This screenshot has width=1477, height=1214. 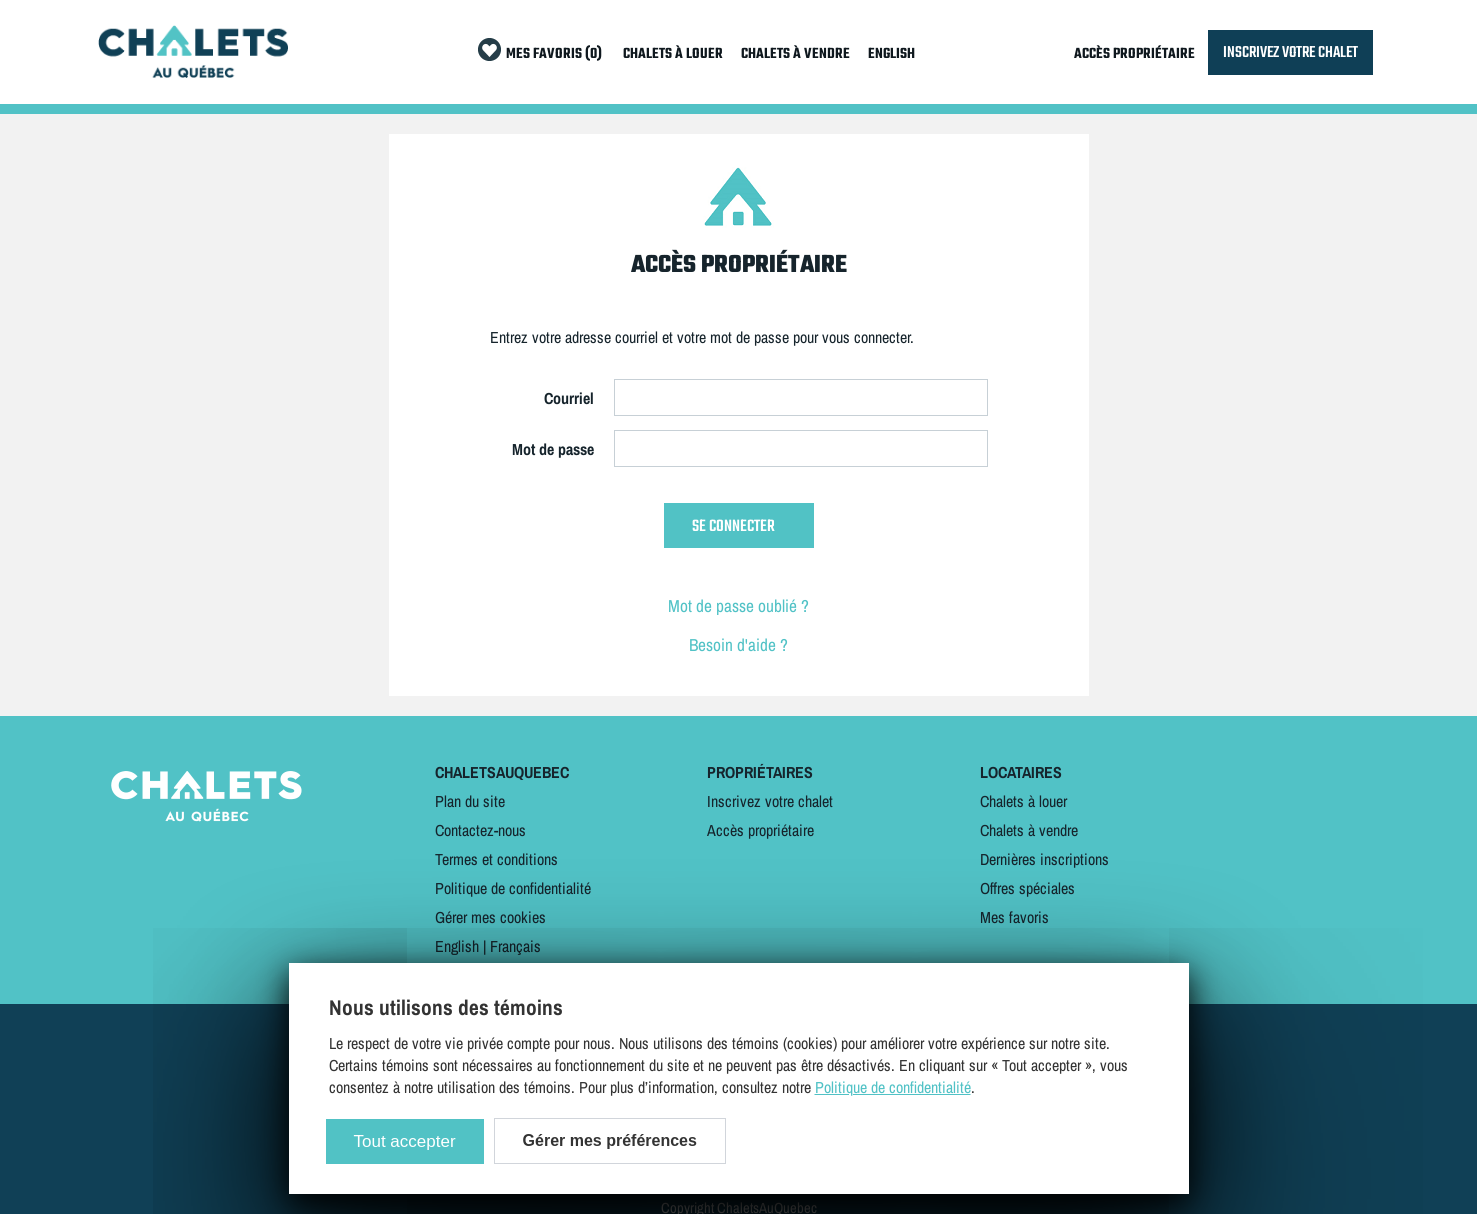 What do you see at coordinates (1044, 859) in the screenshot?
I see `Dernières inscriptions` at bounding box center [1044, 859].